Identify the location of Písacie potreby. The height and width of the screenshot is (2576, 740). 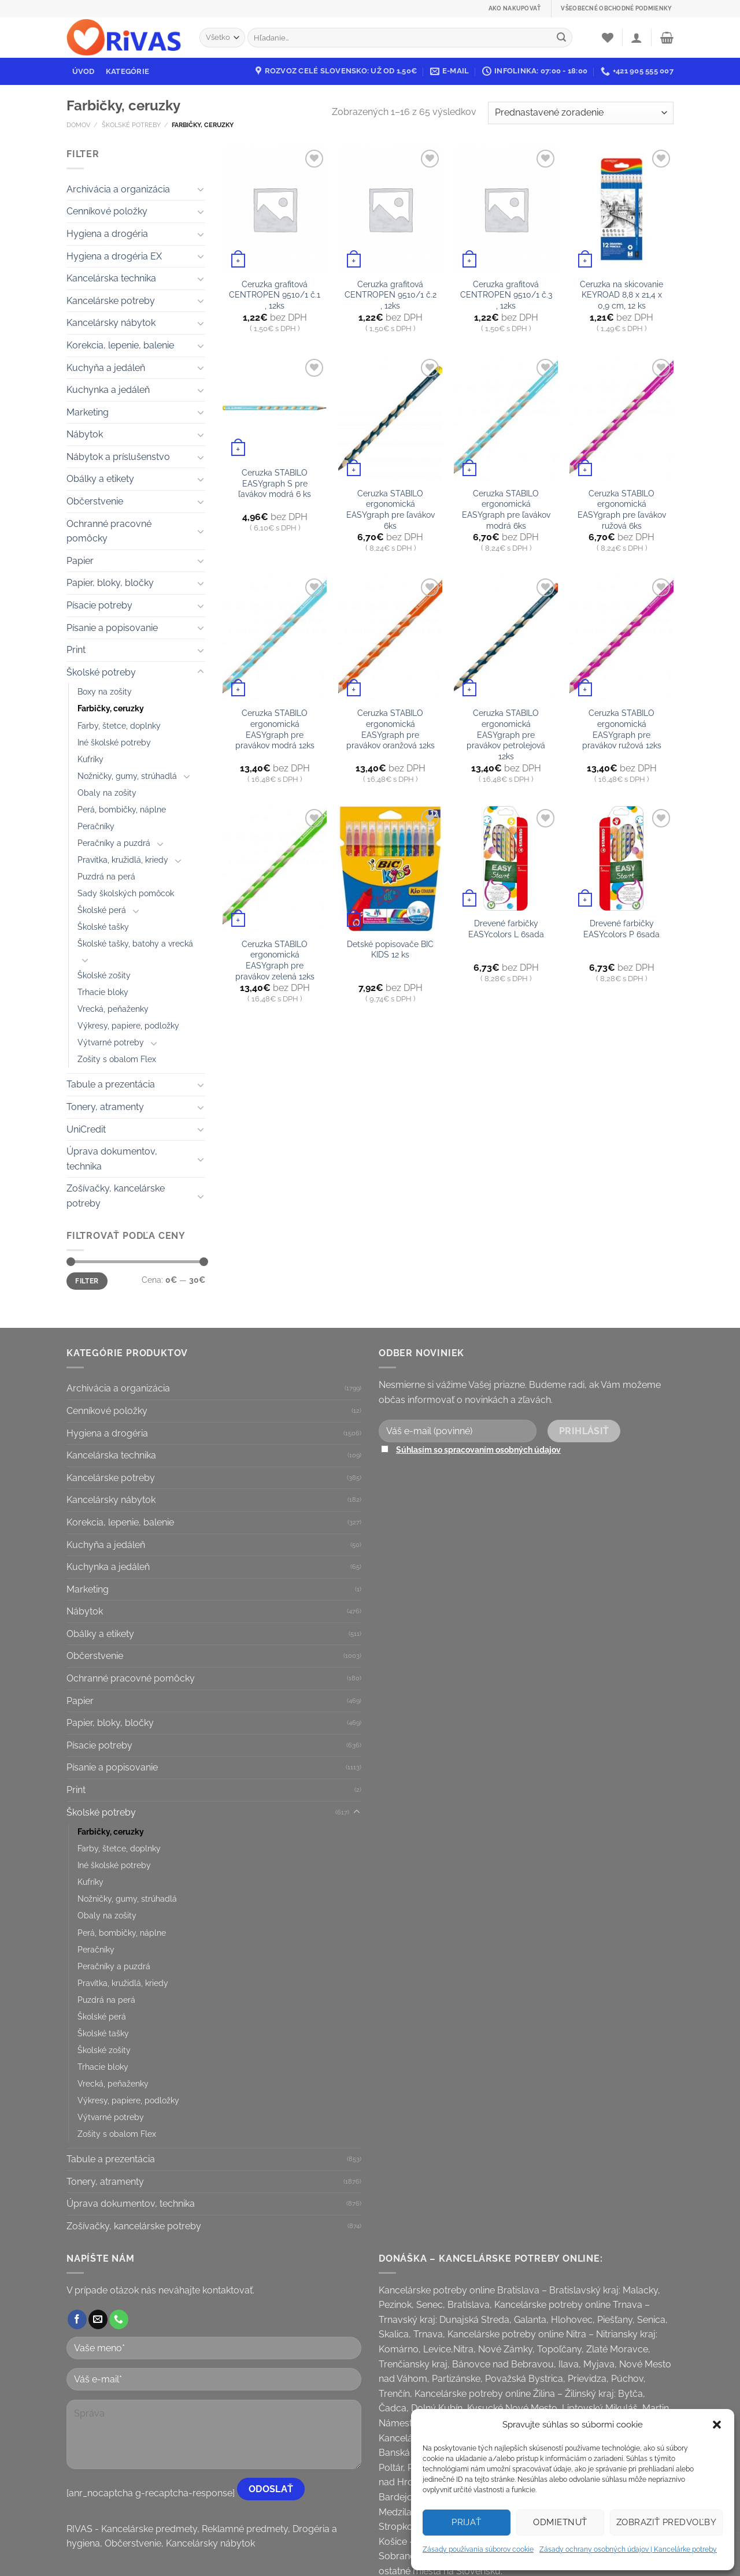
(99, 605).